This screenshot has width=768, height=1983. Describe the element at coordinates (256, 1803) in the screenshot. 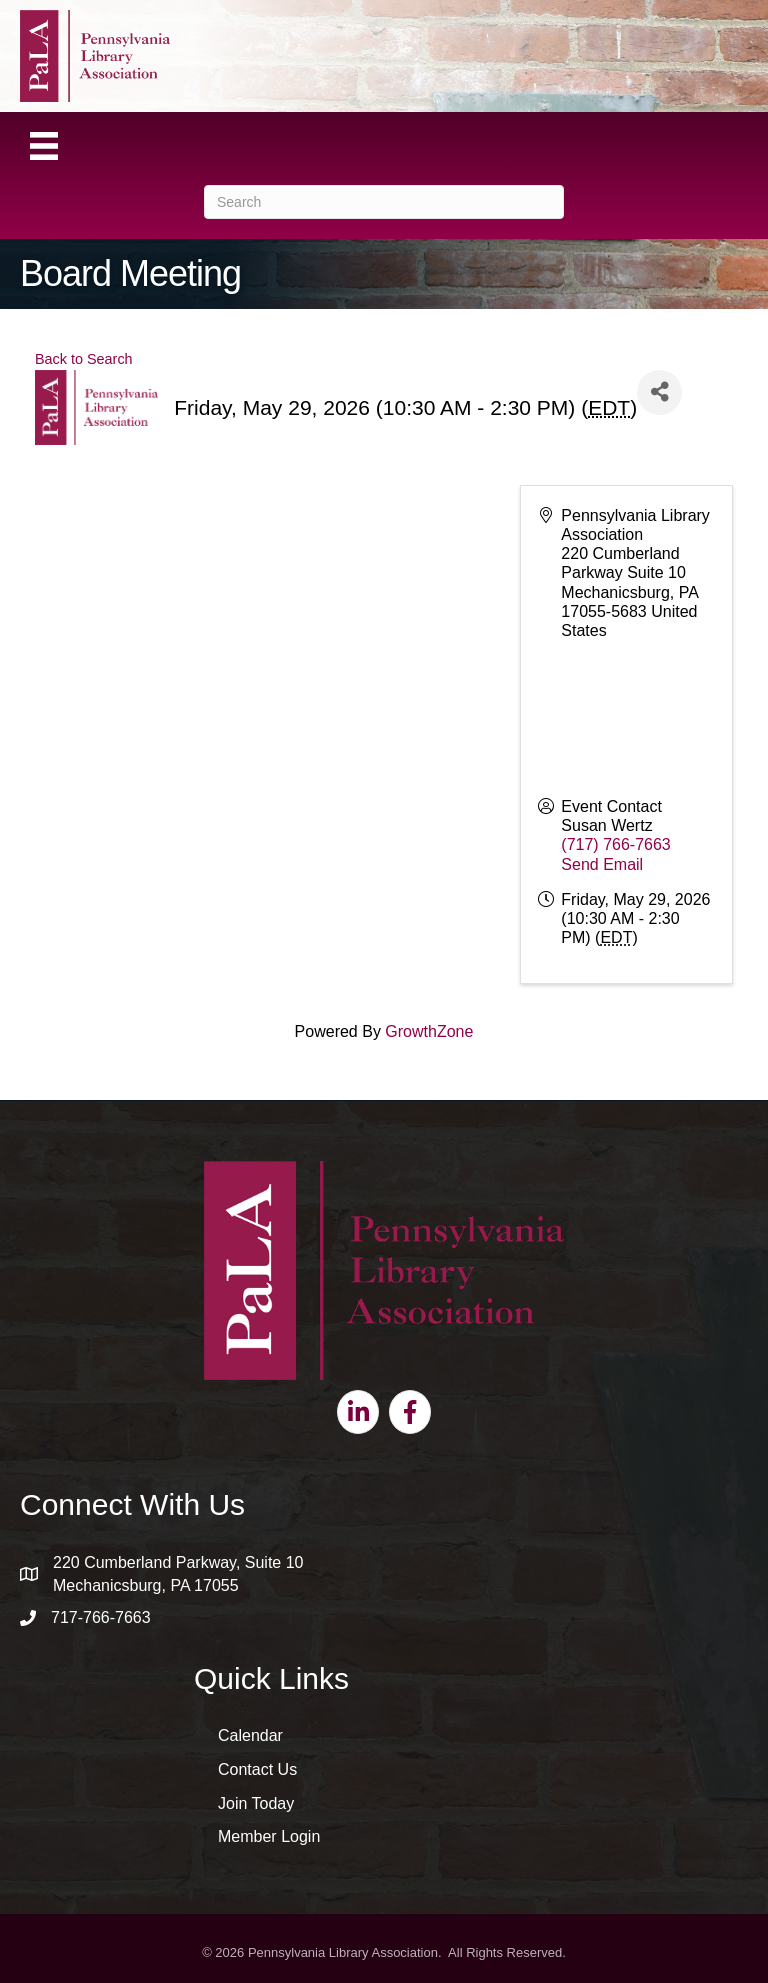

I see `Join Today` at that location.